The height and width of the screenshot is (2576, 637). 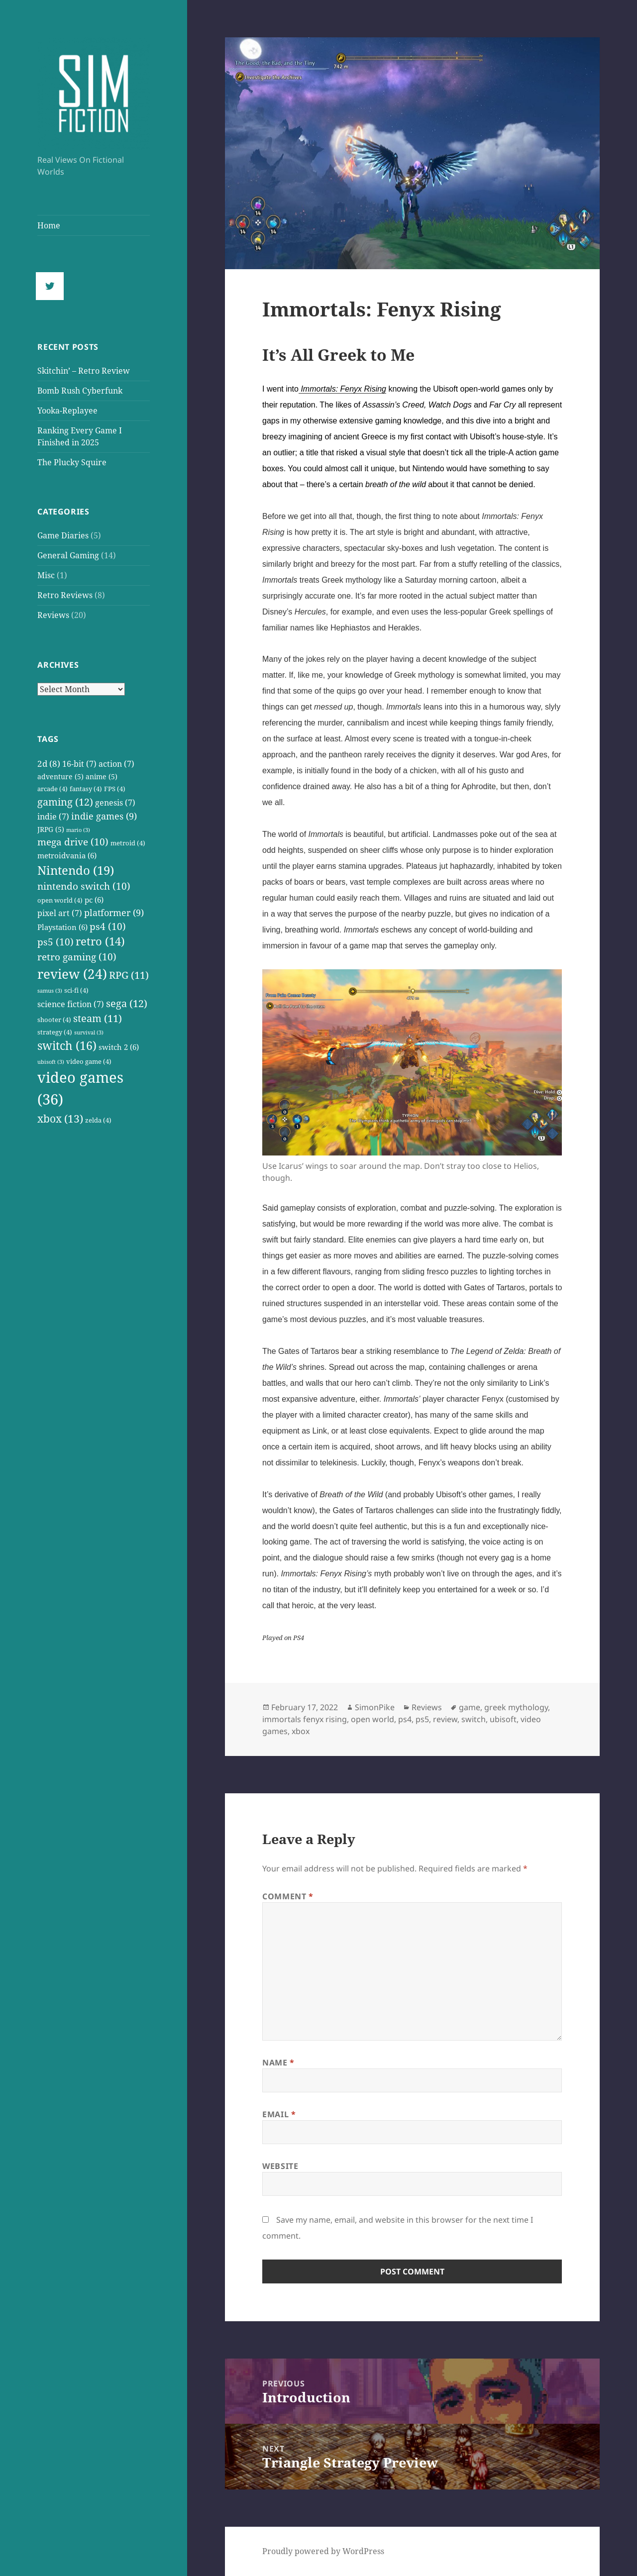 I want to click on greek mythology, so click(x=516, y=1707).